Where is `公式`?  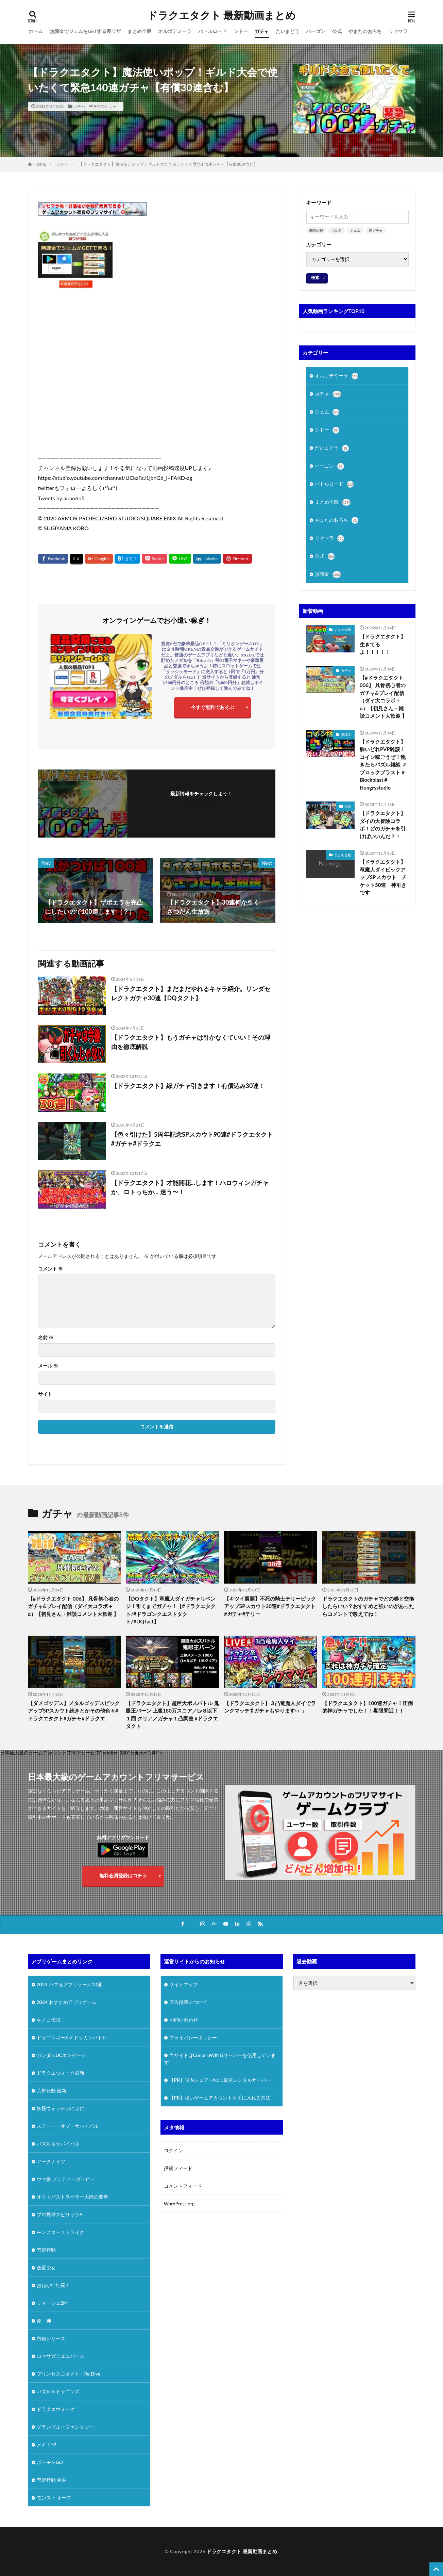 公式 is located at coordinates (337, 31).